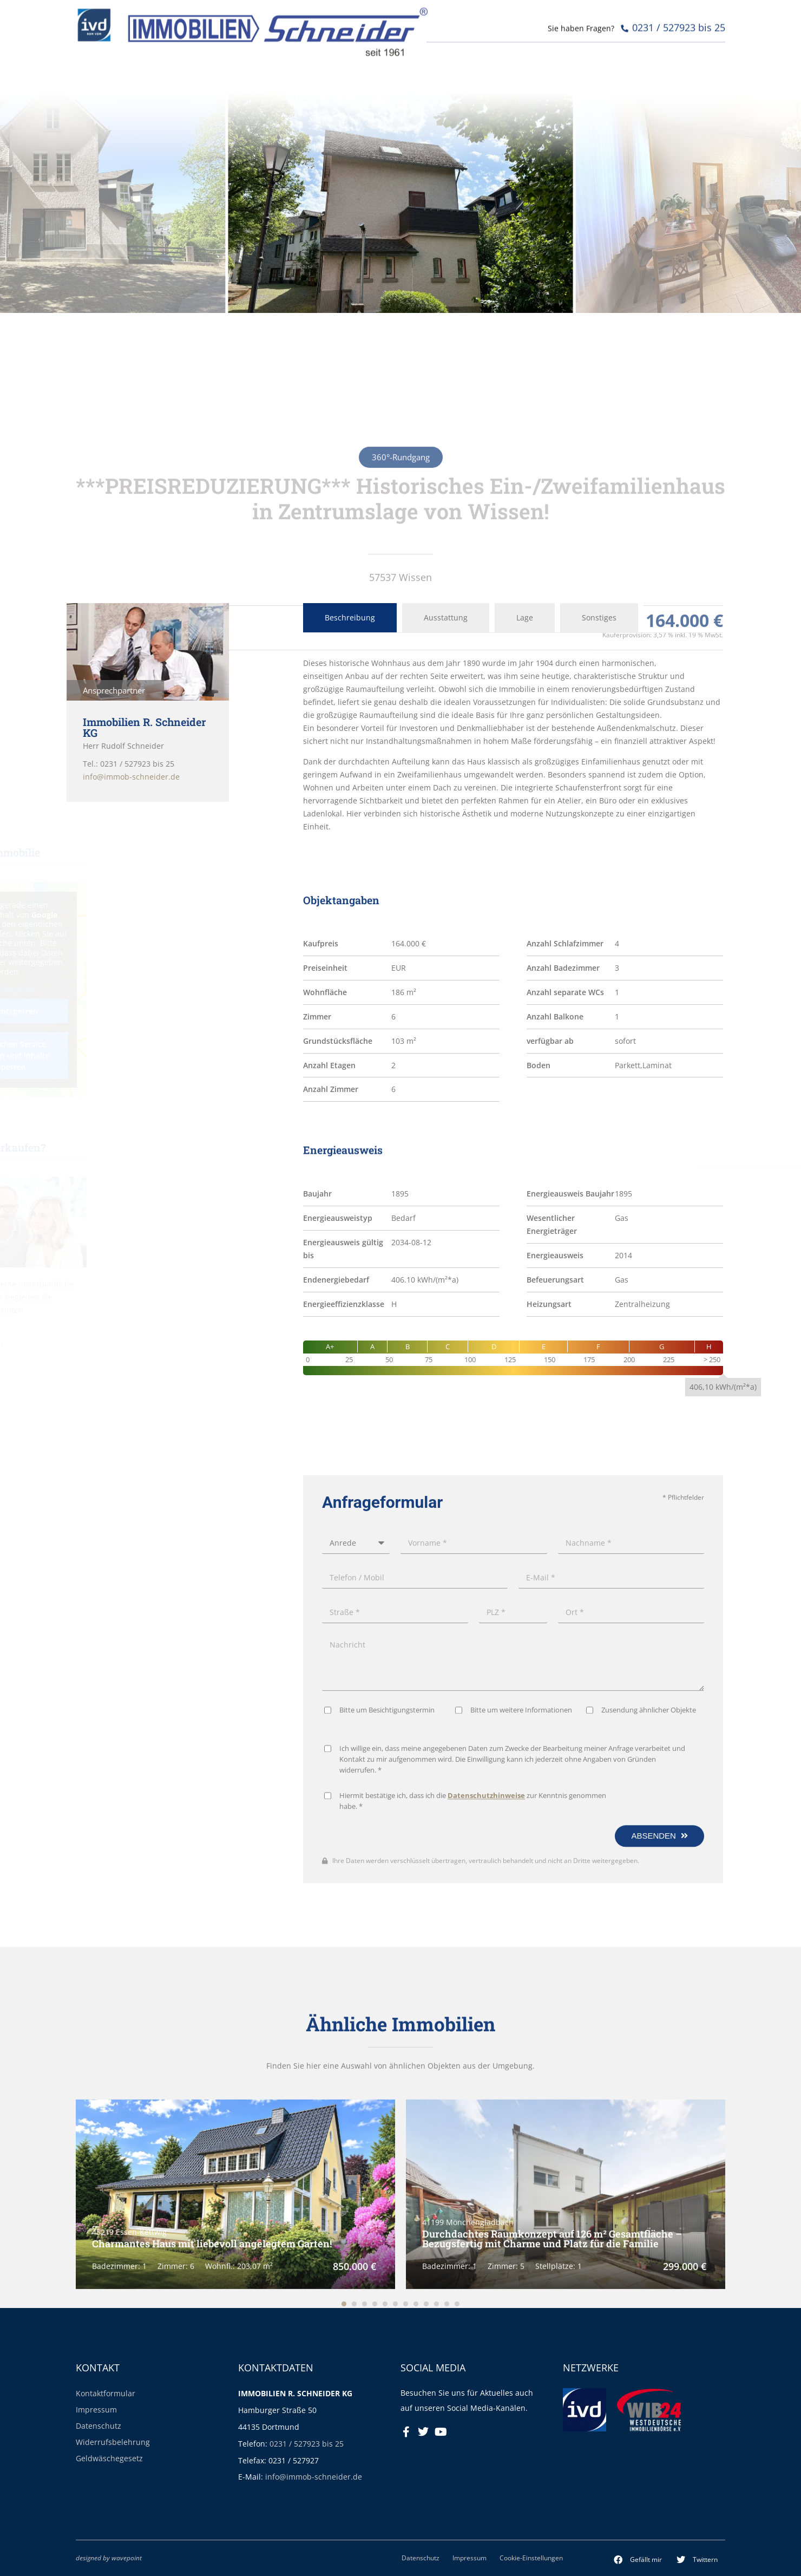 The width and height of the screenshot is (801, 2576). What do you see at coordinates (446, 617) in the screenshot?
I see `Ausstattung [tab]` at bounding box center [446, 617].